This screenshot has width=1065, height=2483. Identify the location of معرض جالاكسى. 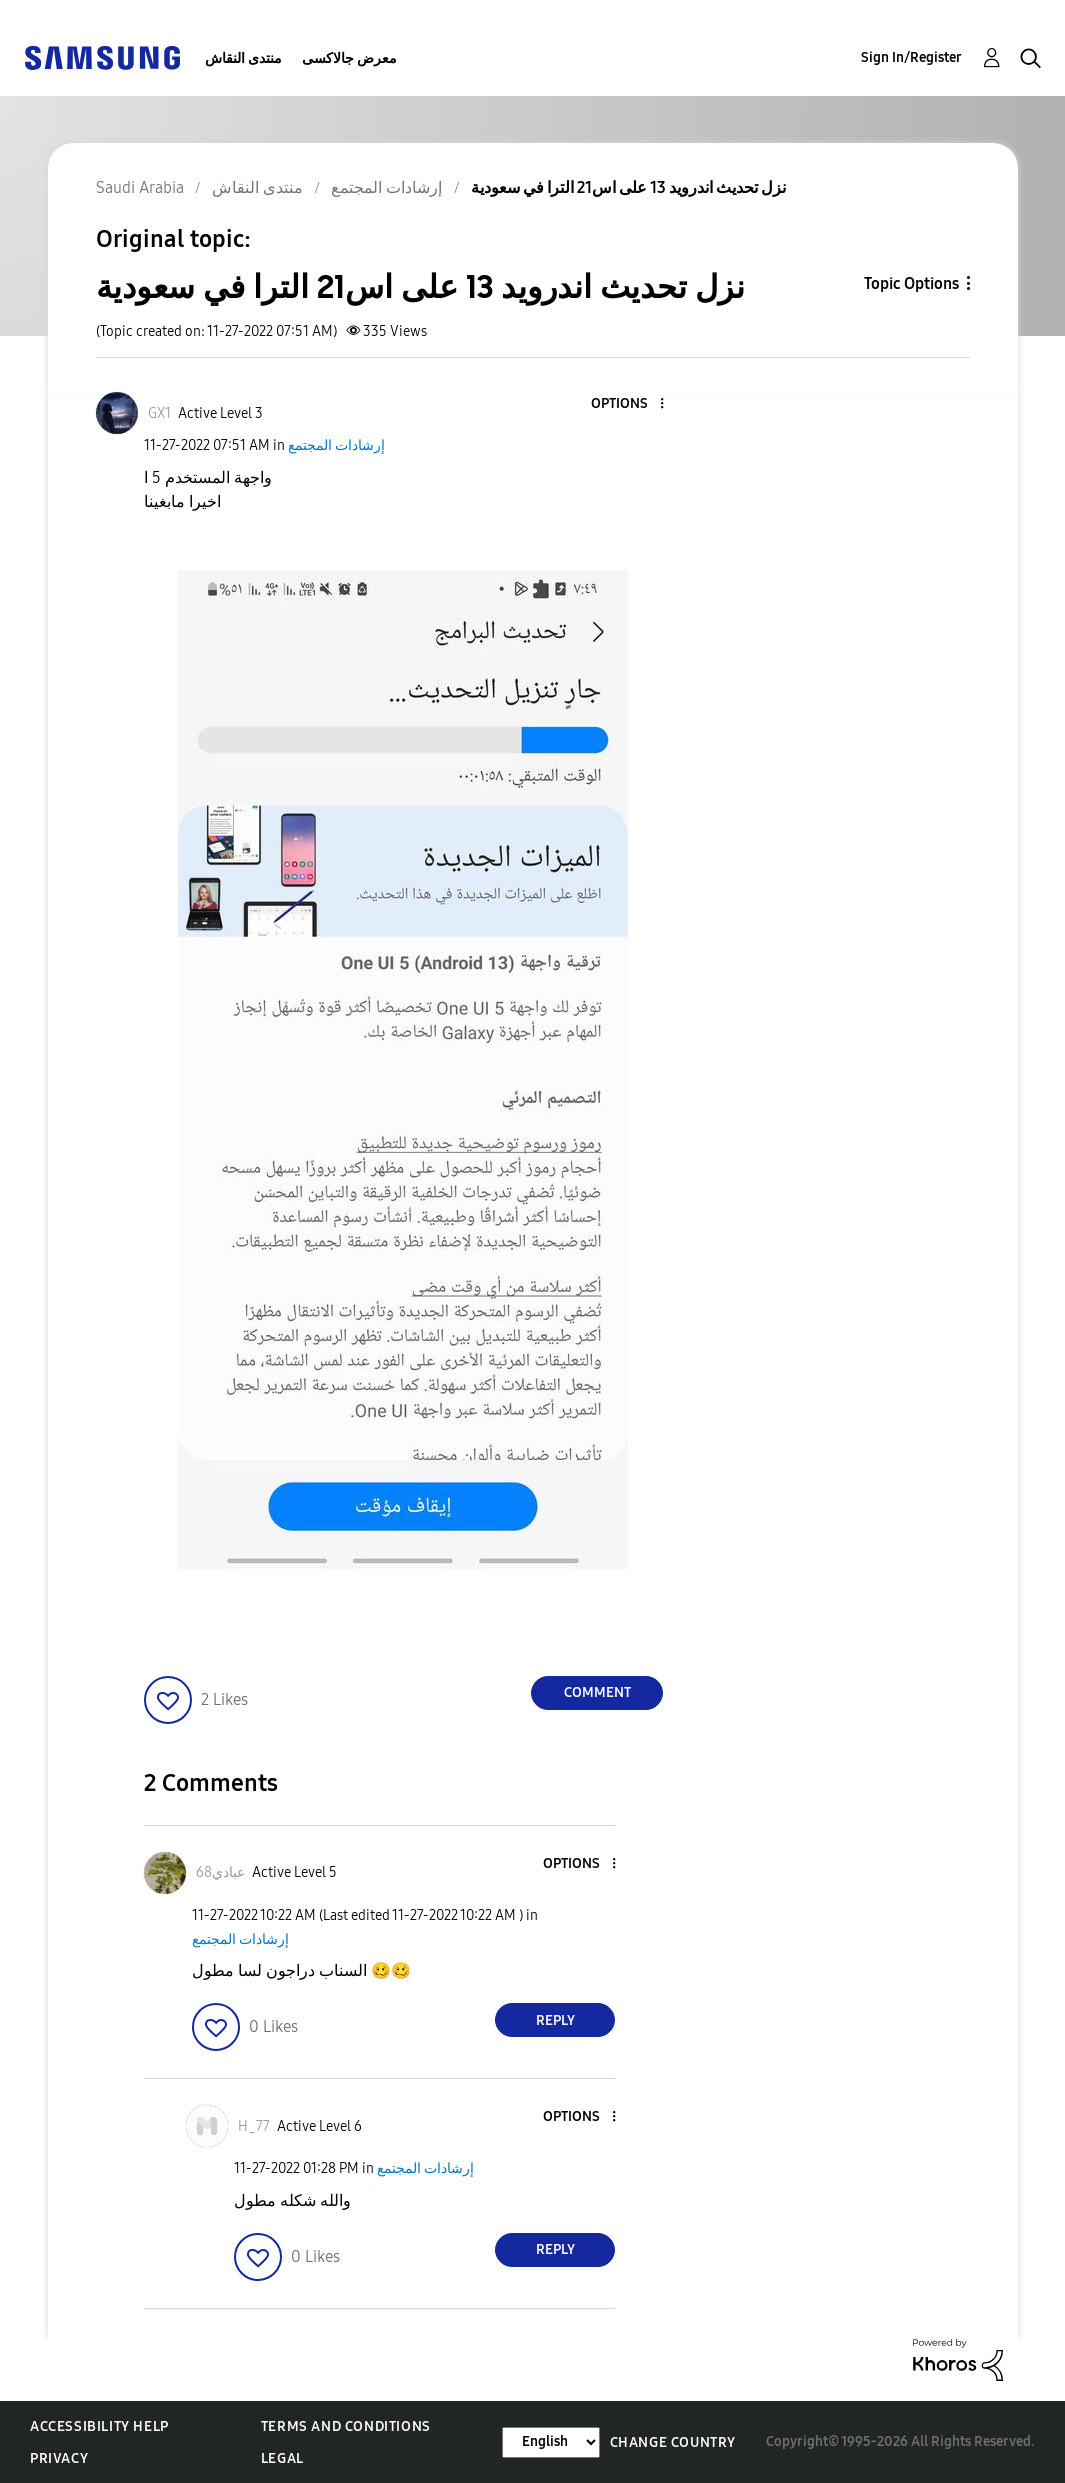
(349, 58).